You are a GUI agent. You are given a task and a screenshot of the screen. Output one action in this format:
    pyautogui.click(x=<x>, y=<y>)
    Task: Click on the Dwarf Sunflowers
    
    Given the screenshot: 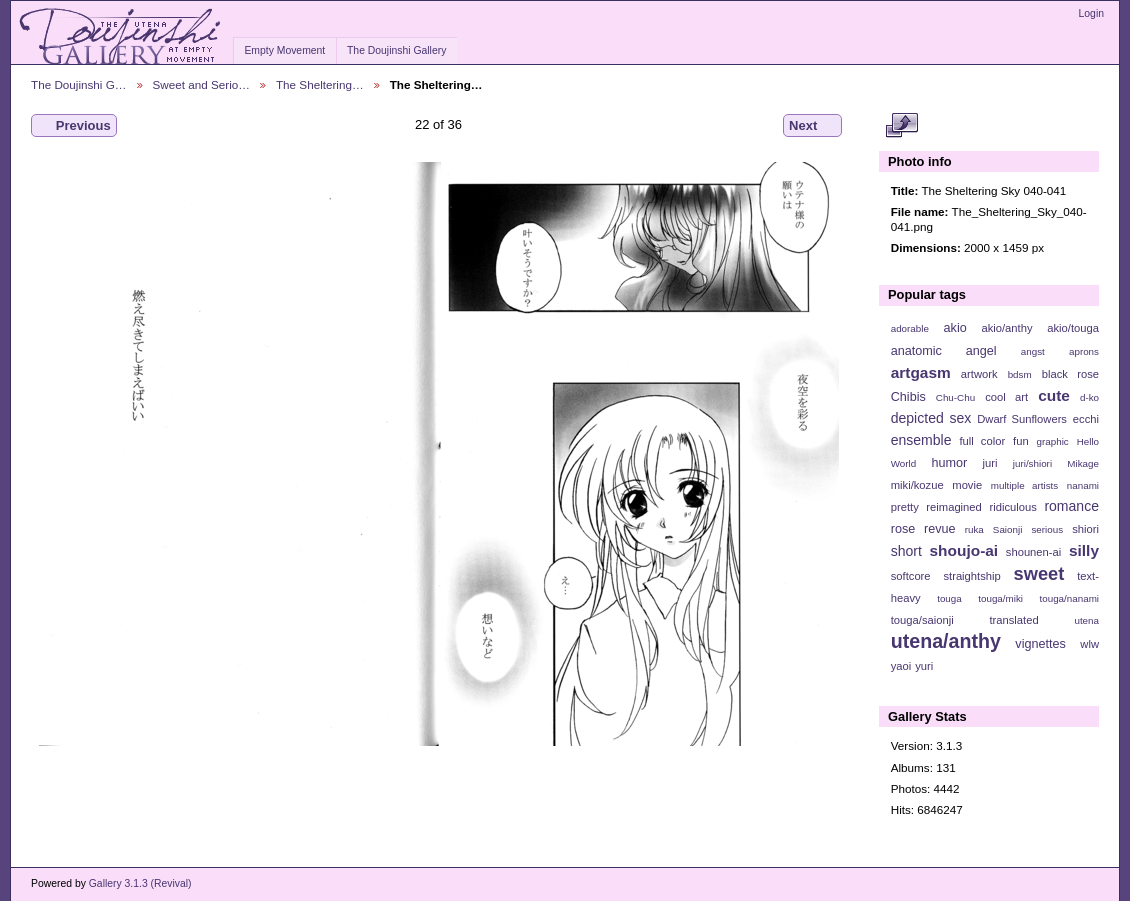 What is the action you would take?
    pyautogui.click(x=1022, y=419)
    